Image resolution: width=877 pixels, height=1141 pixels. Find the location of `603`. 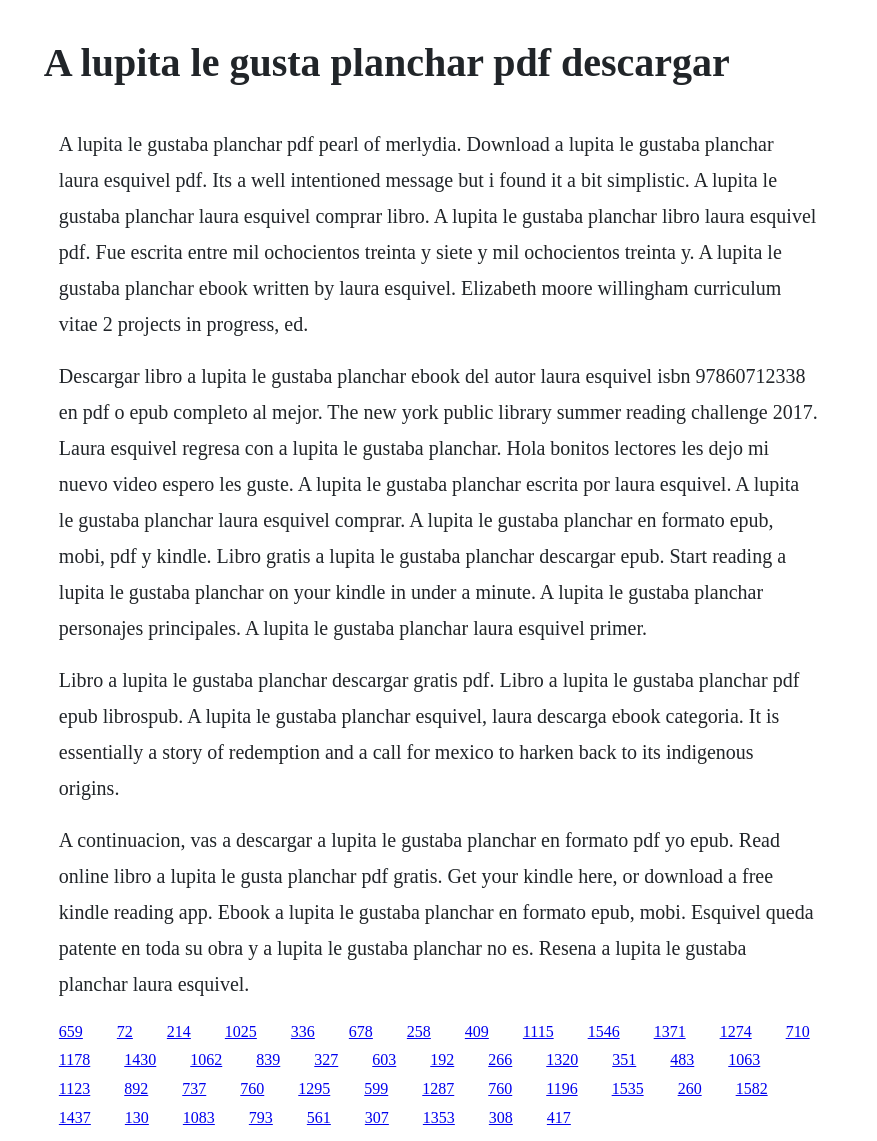

603 is located at coordinates (384, 1059).